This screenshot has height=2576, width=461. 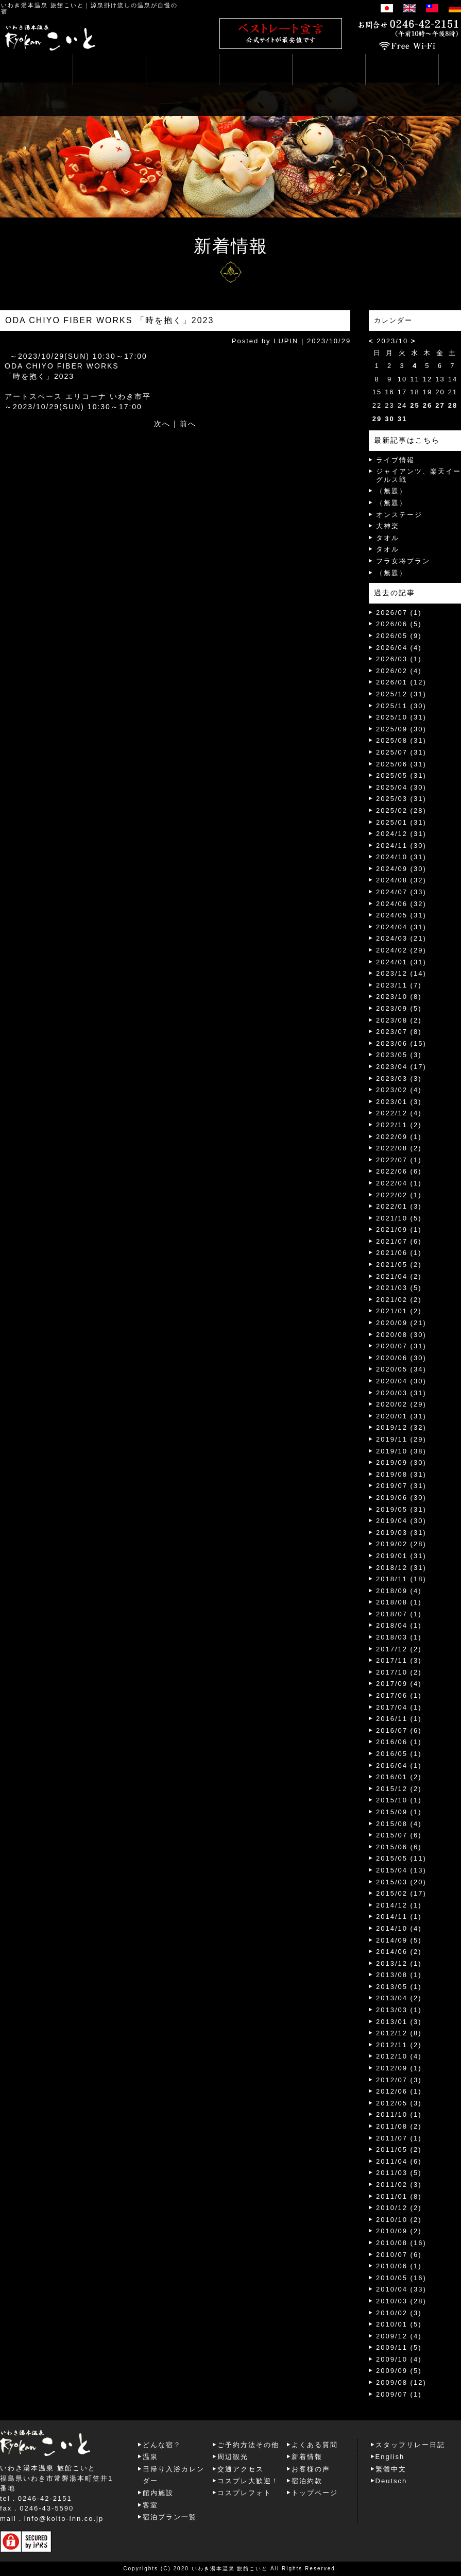 I want to click on 2014/06 (2), so click(x=399, y=1951).